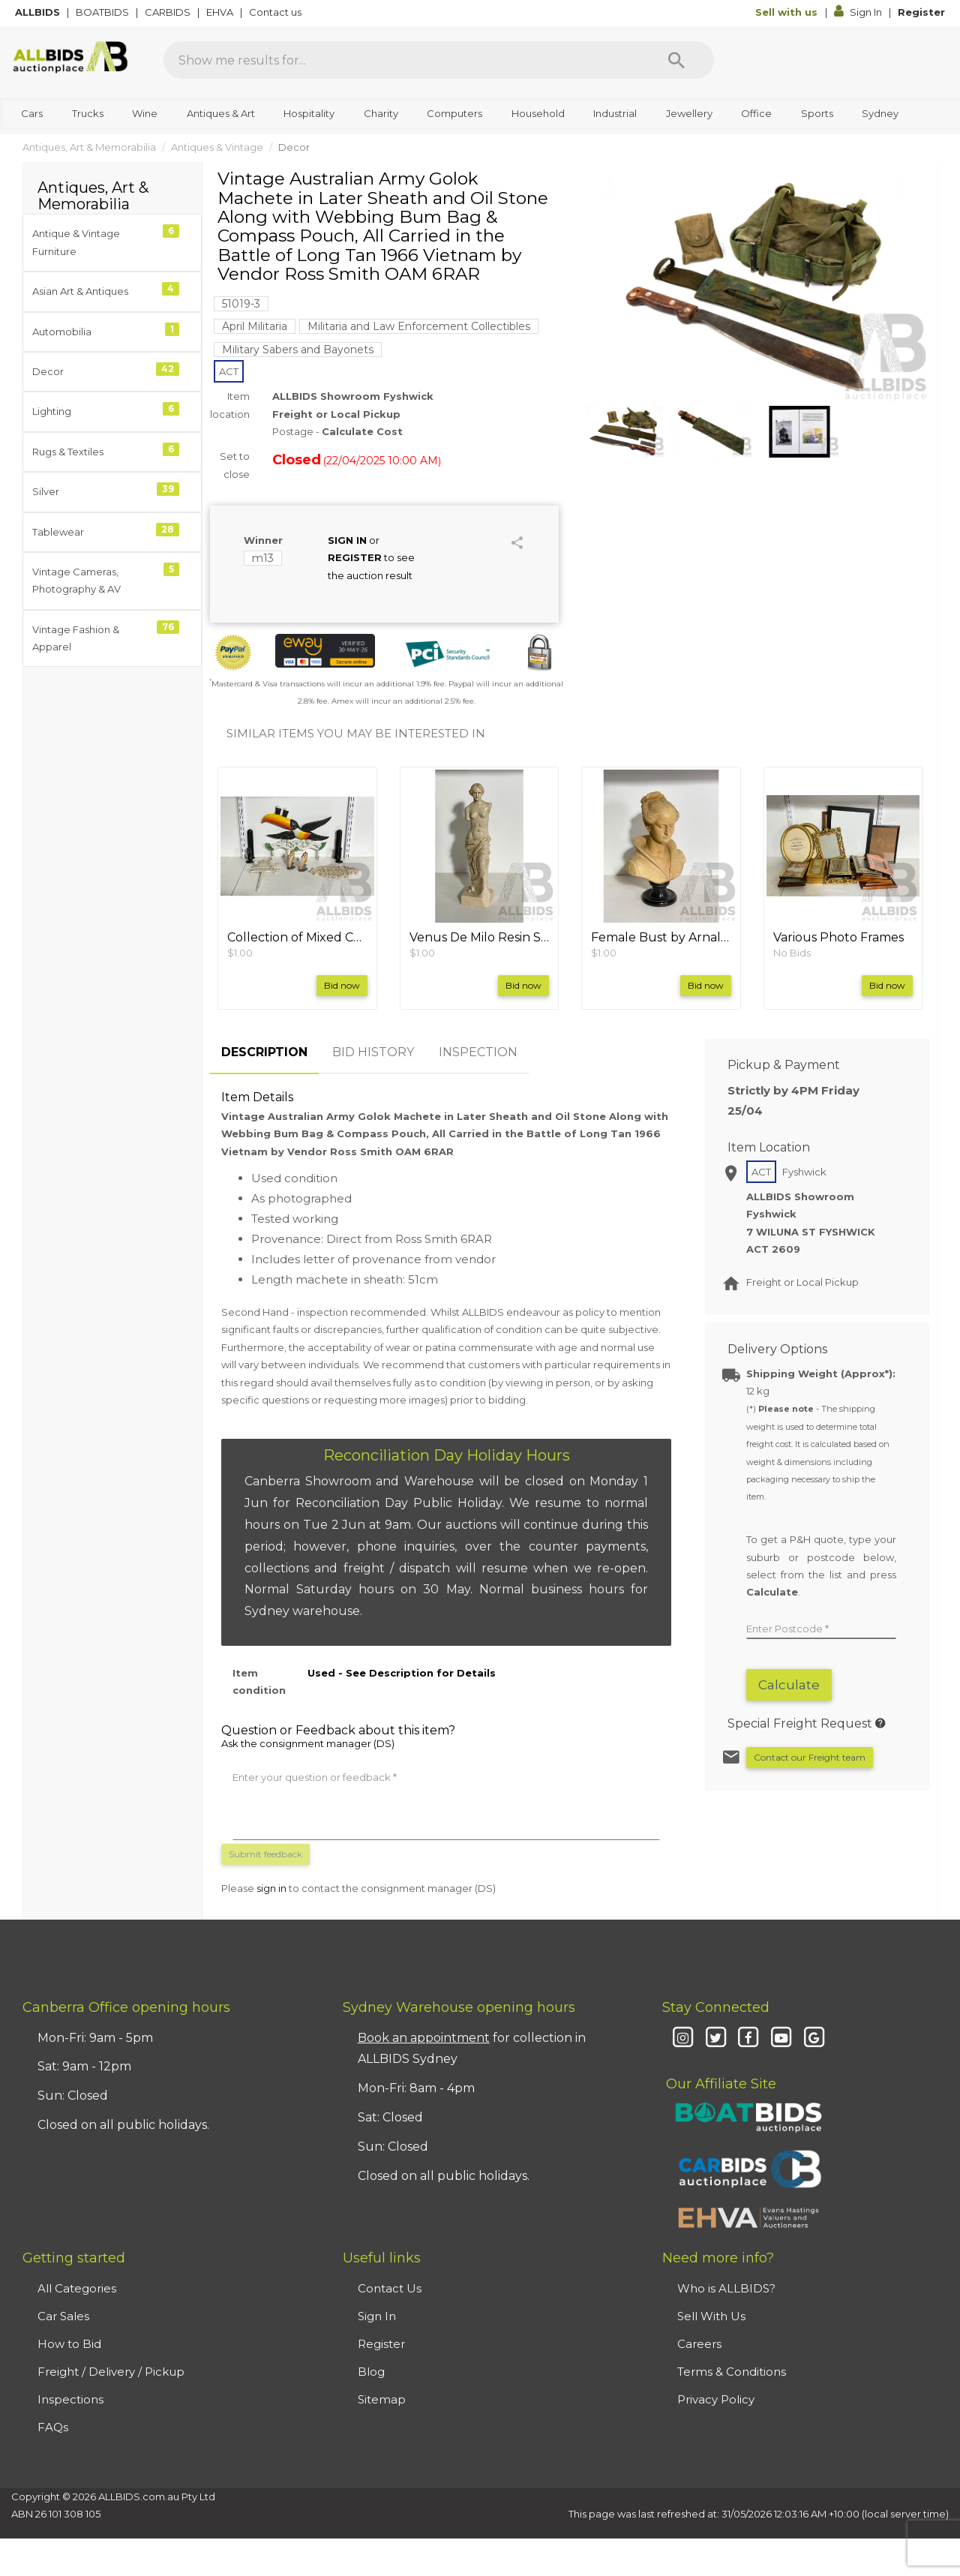  I want to click on Who is ALLBIDS?, so click(726, 2288).